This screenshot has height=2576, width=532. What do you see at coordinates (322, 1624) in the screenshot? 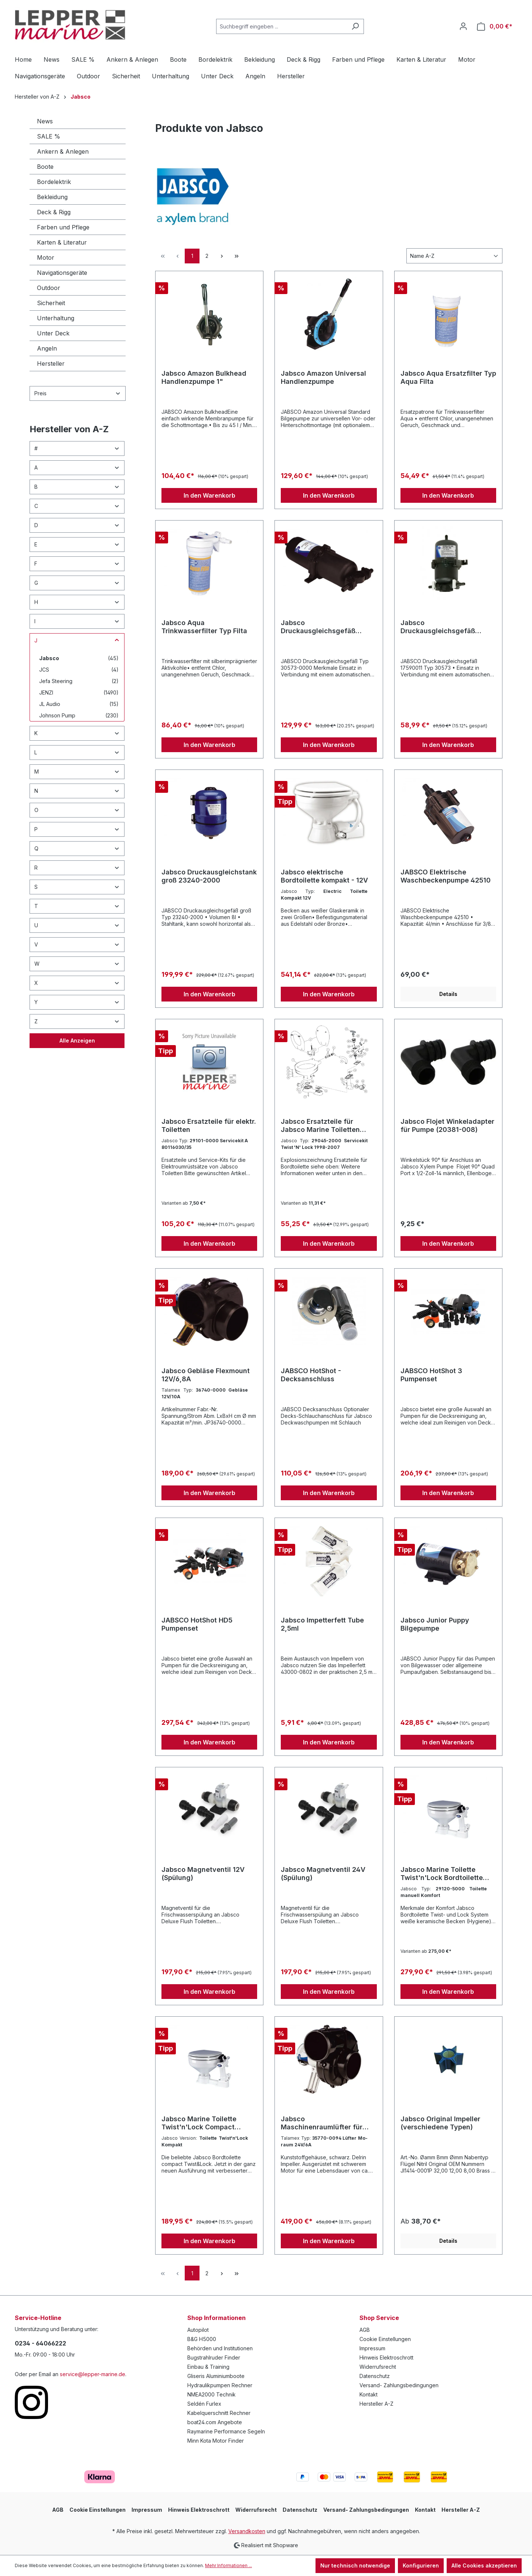
I see `Jabsco Impetterfett Tube 2,5ml` at bounding box center [322, 1624].